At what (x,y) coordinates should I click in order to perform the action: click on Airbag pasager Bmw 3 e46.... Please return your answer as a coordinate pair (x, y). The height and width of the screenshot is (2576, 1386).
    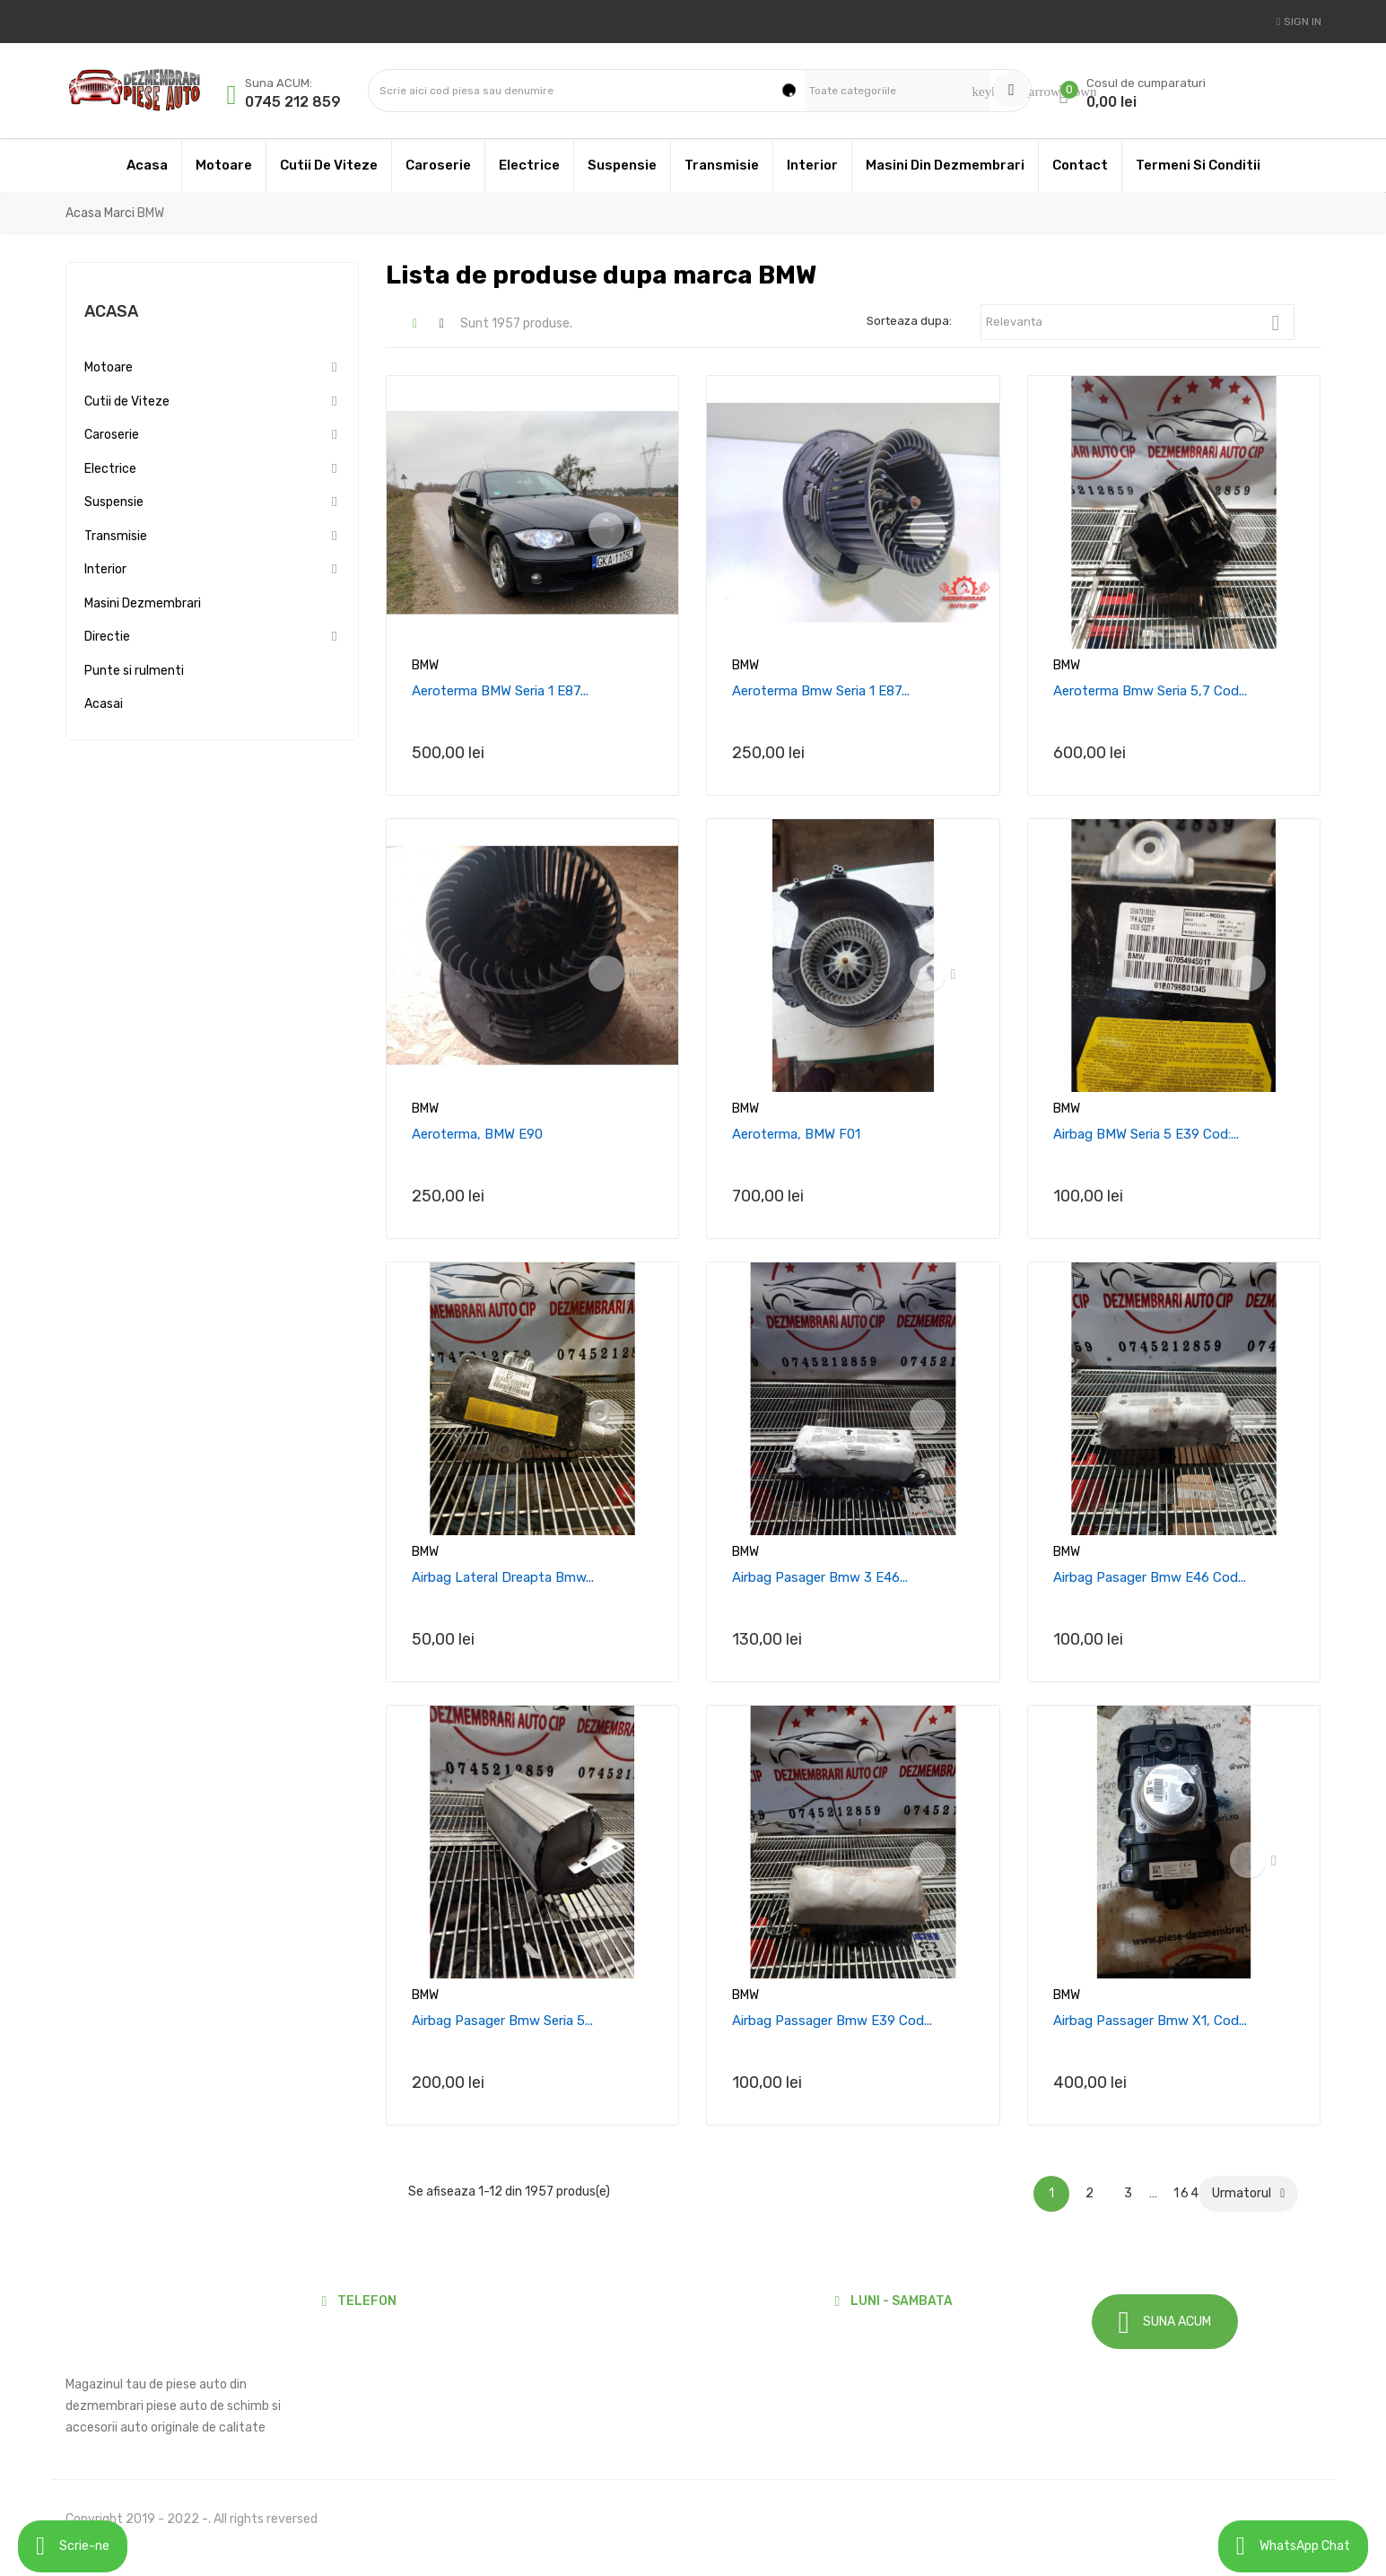
    Looking at the image, I should click on (820, 1577).